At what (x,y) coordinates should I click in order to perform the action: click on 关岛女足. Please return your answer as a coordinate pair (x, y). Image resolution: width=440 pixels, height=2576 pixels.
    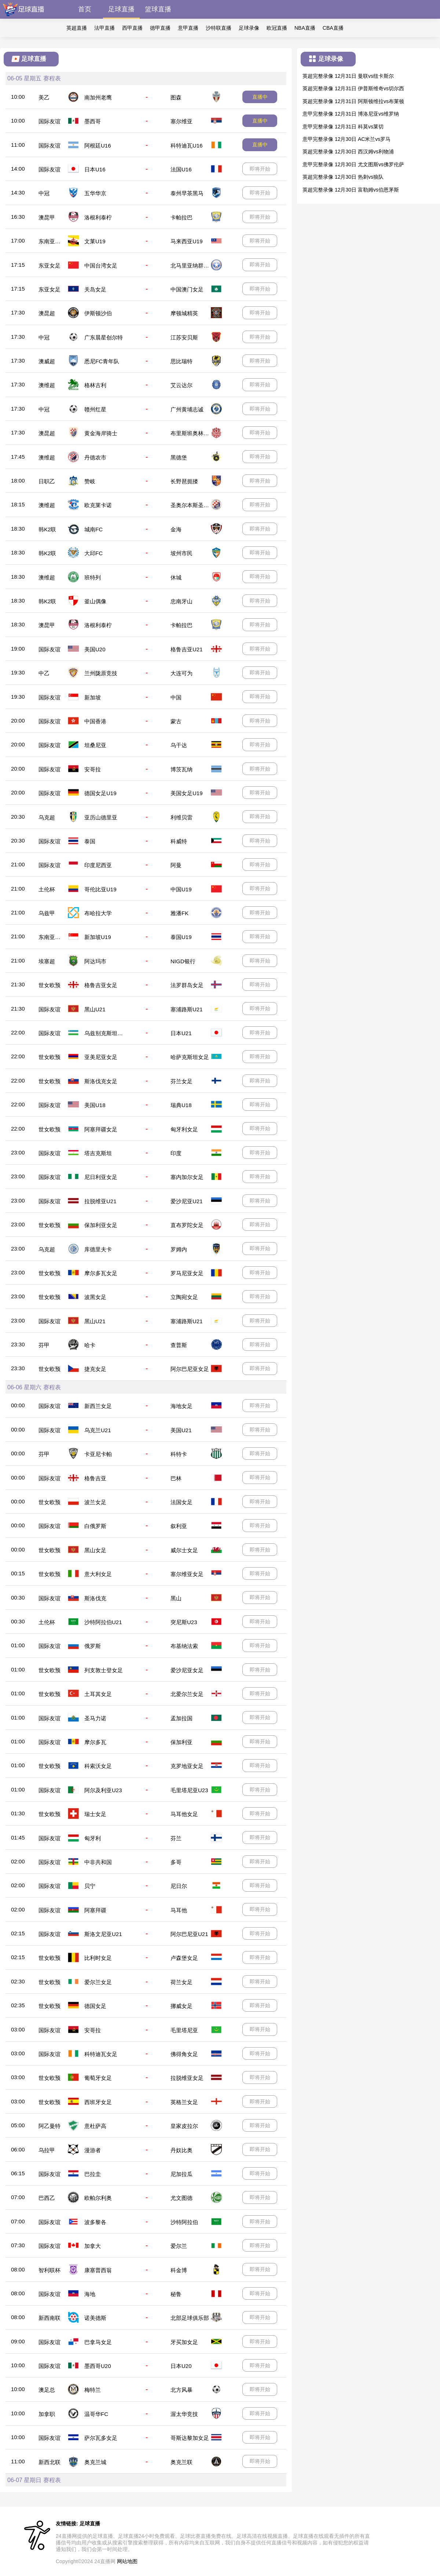
    Looking at the image, I should click on (95, 289).